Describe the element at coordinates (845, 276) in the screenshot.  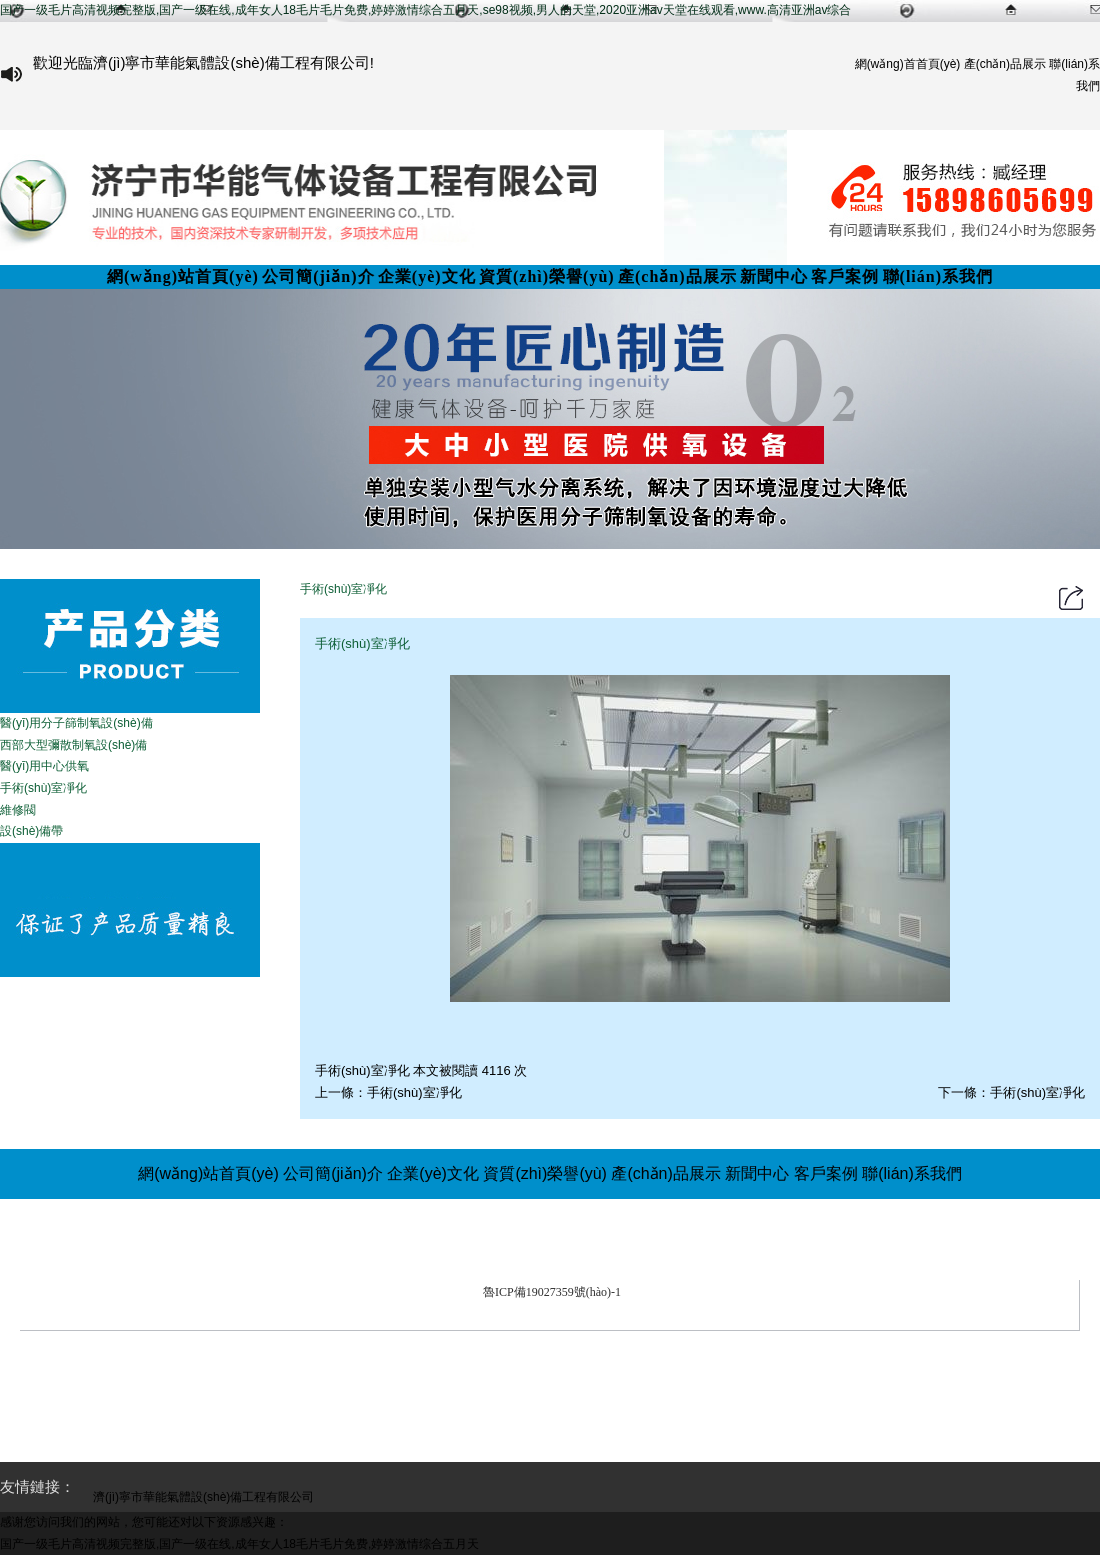
I see `客戶案例` at that location.